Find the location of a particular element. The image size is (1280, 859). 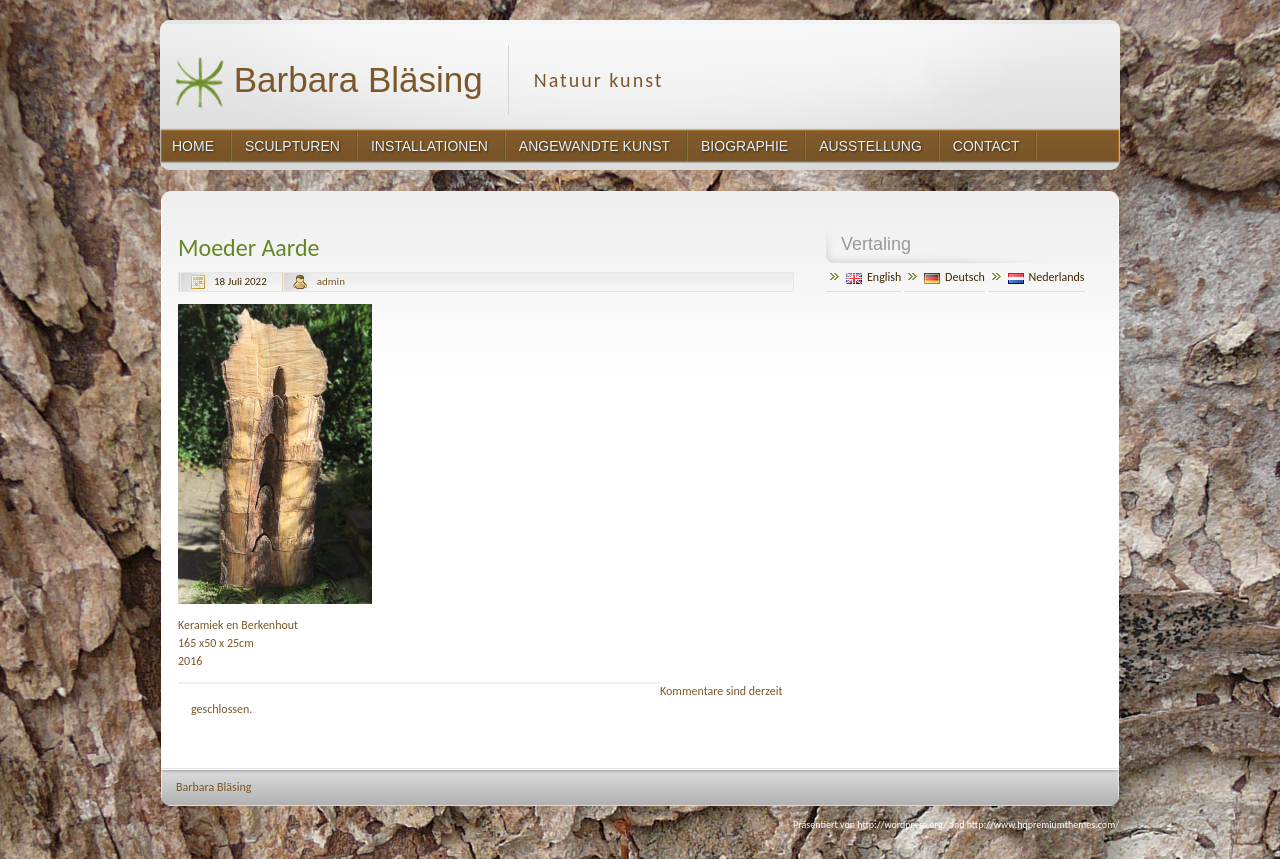

http://wordpress.org/ is located at coordinates (902, 824).